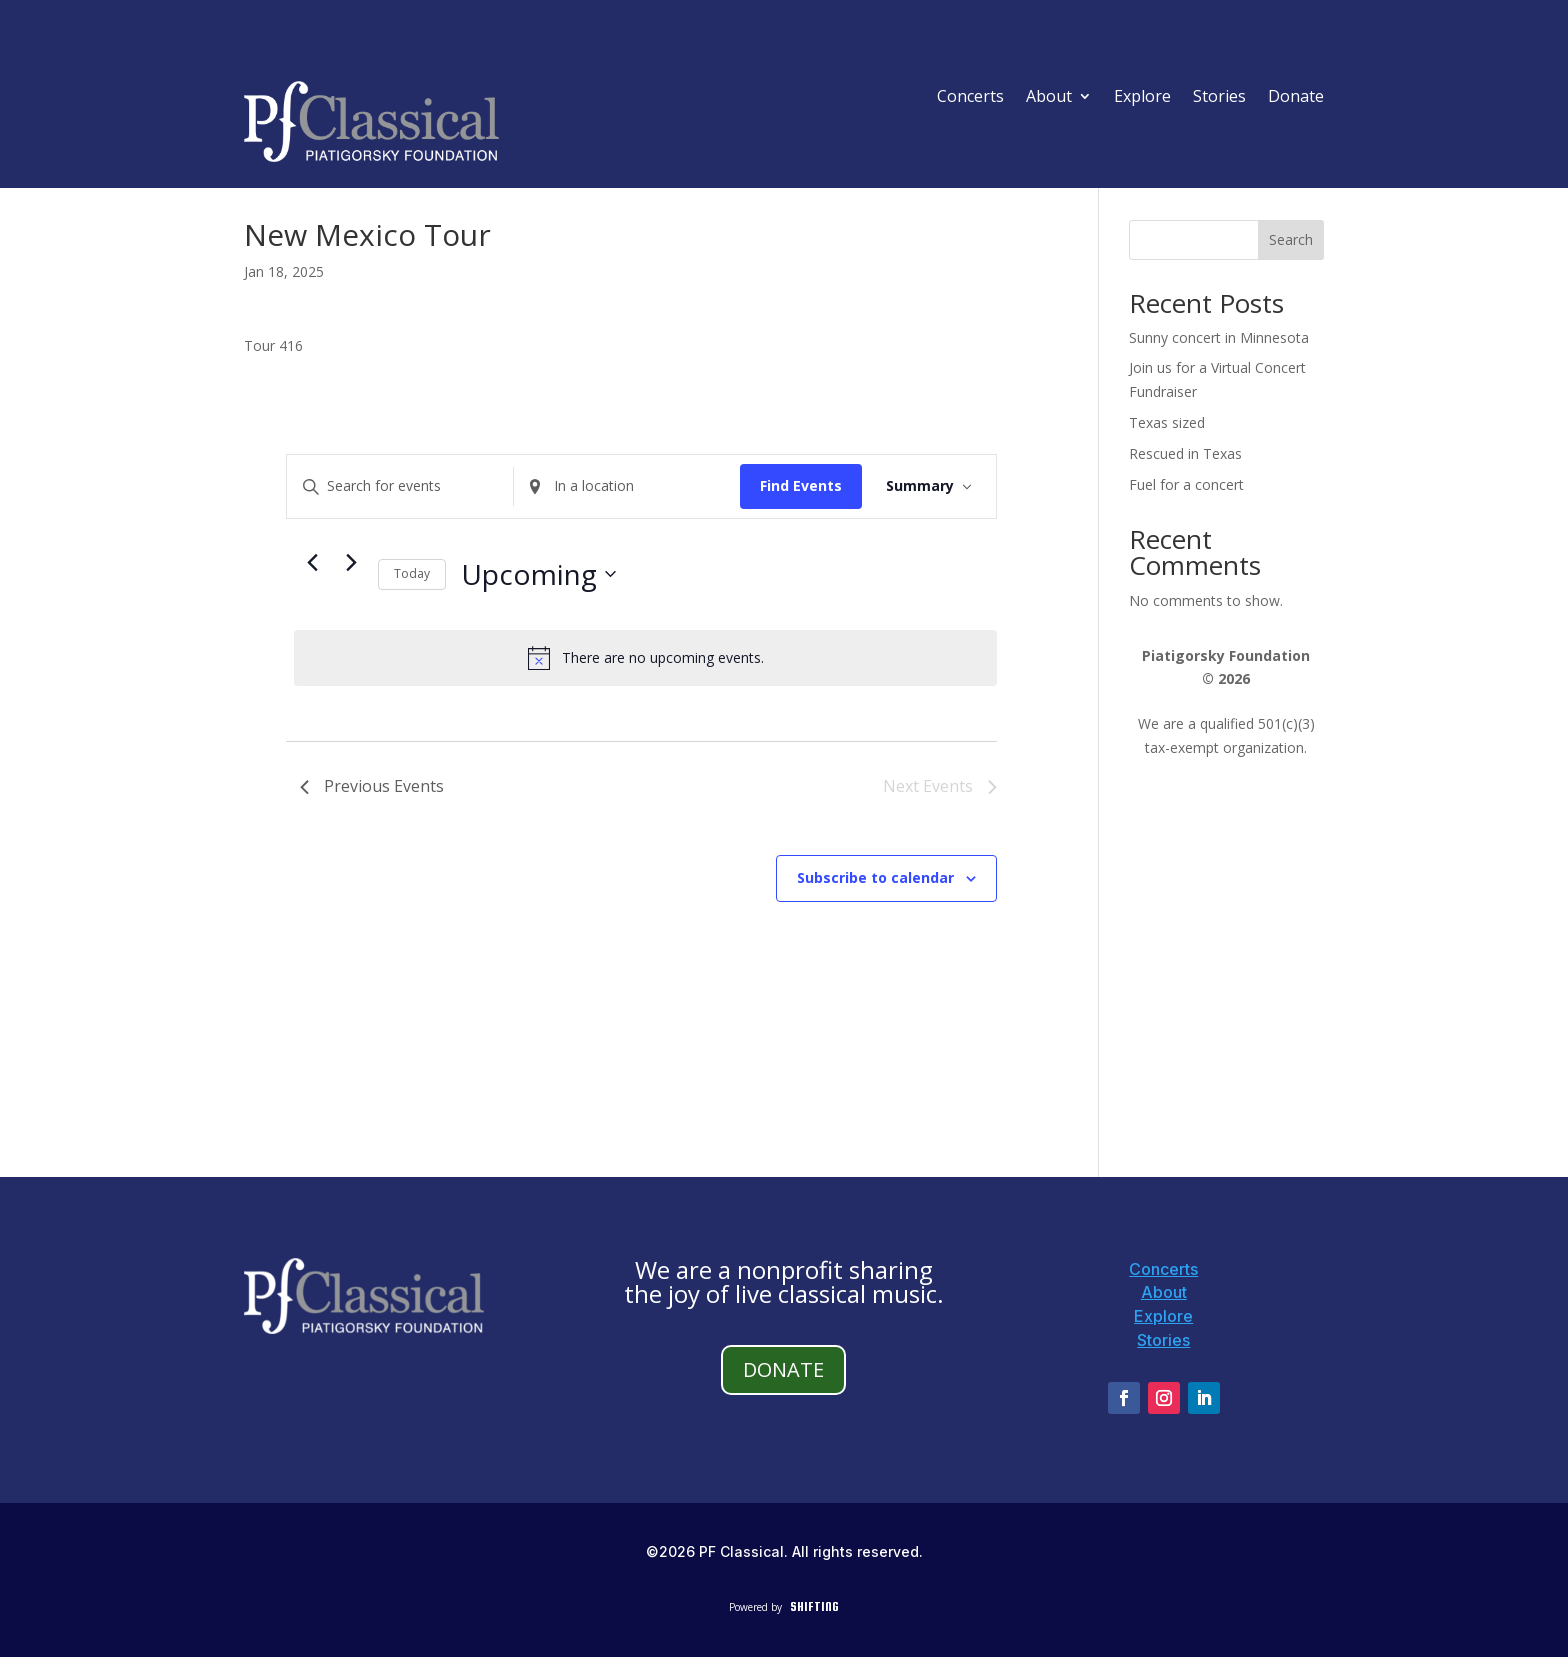 The image size is (1568, 1657). What do you see at coordinates (312, 563) in the screenshot?
I see `[Previous Events]` at bounding box center [312, 563].